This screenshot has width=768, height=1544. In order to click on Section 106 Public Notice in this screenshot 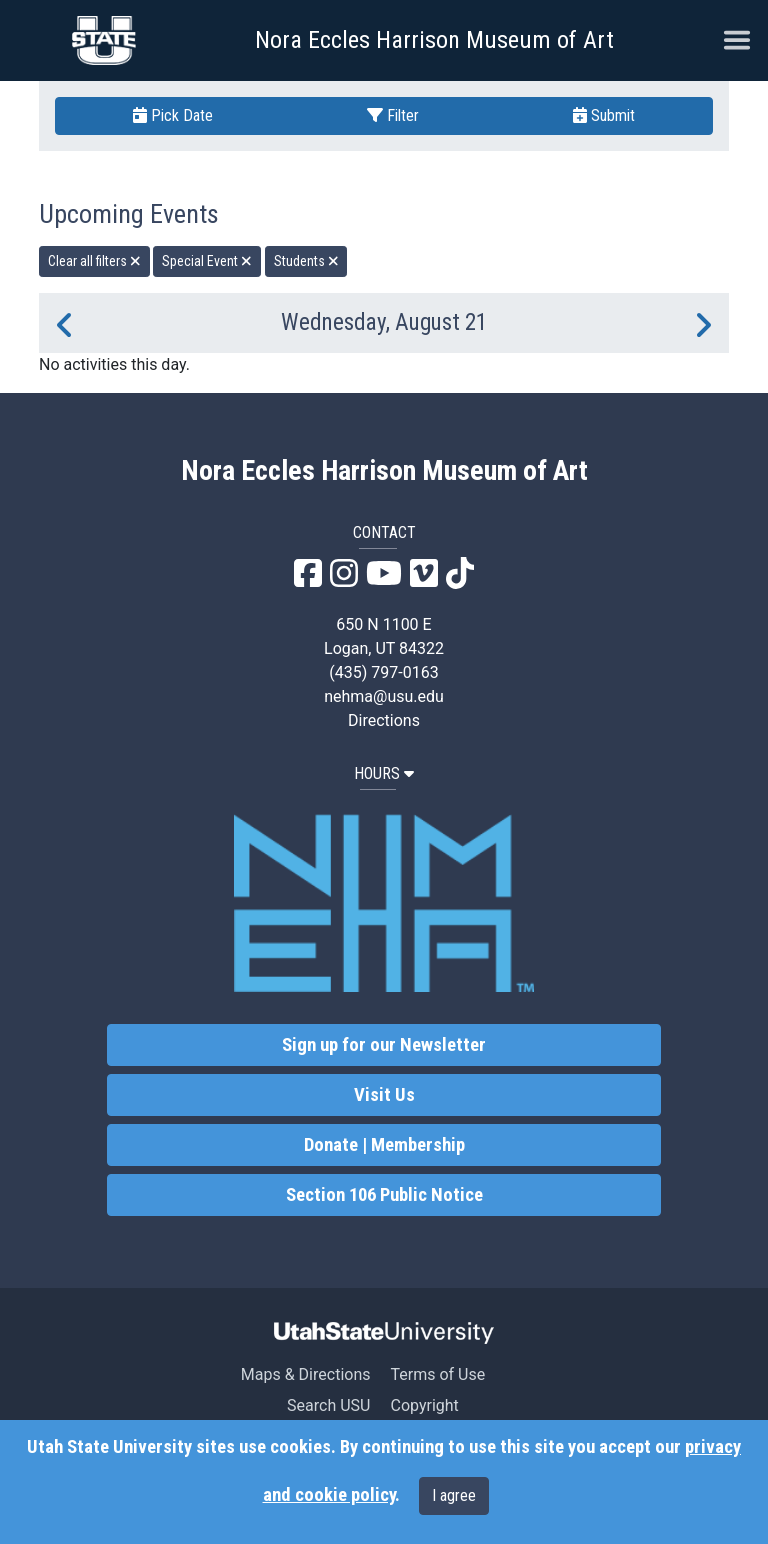, I will do `click(384, 1195)`.